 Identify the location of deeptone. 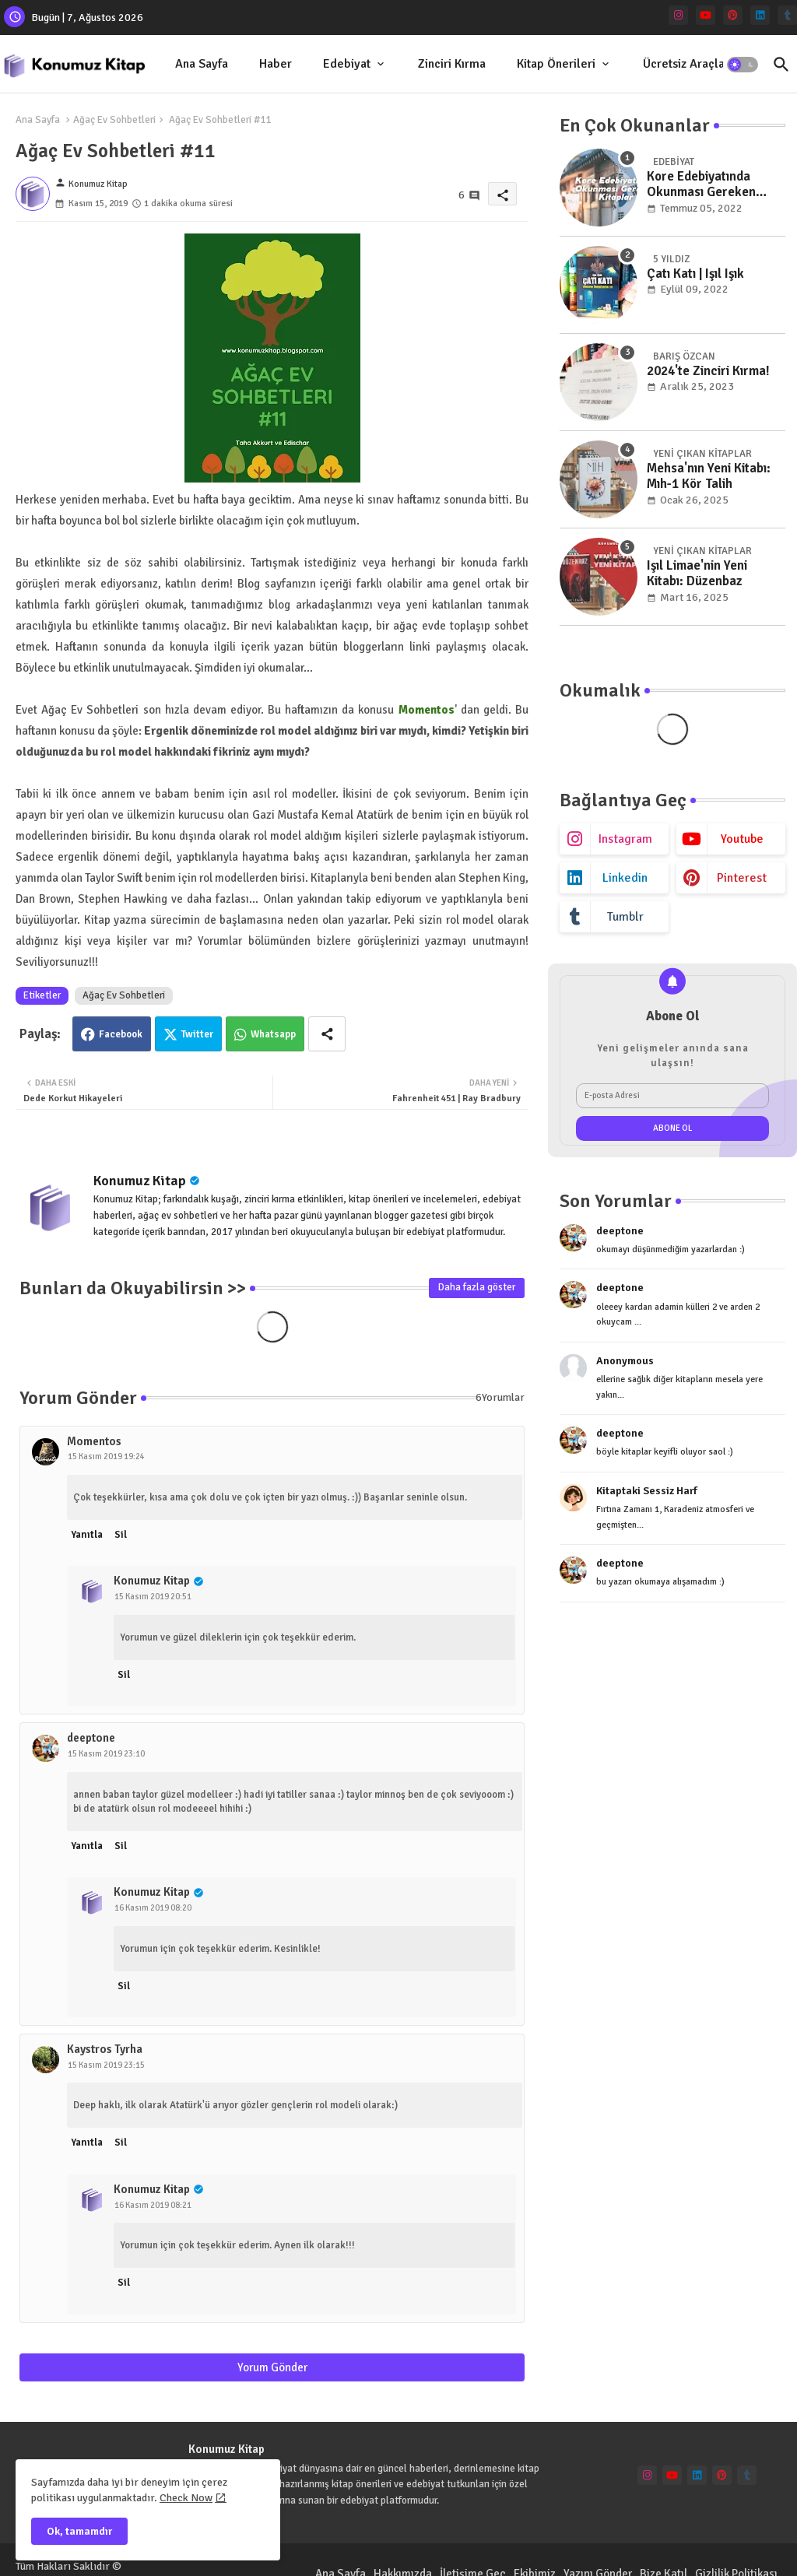
(91, 1738).